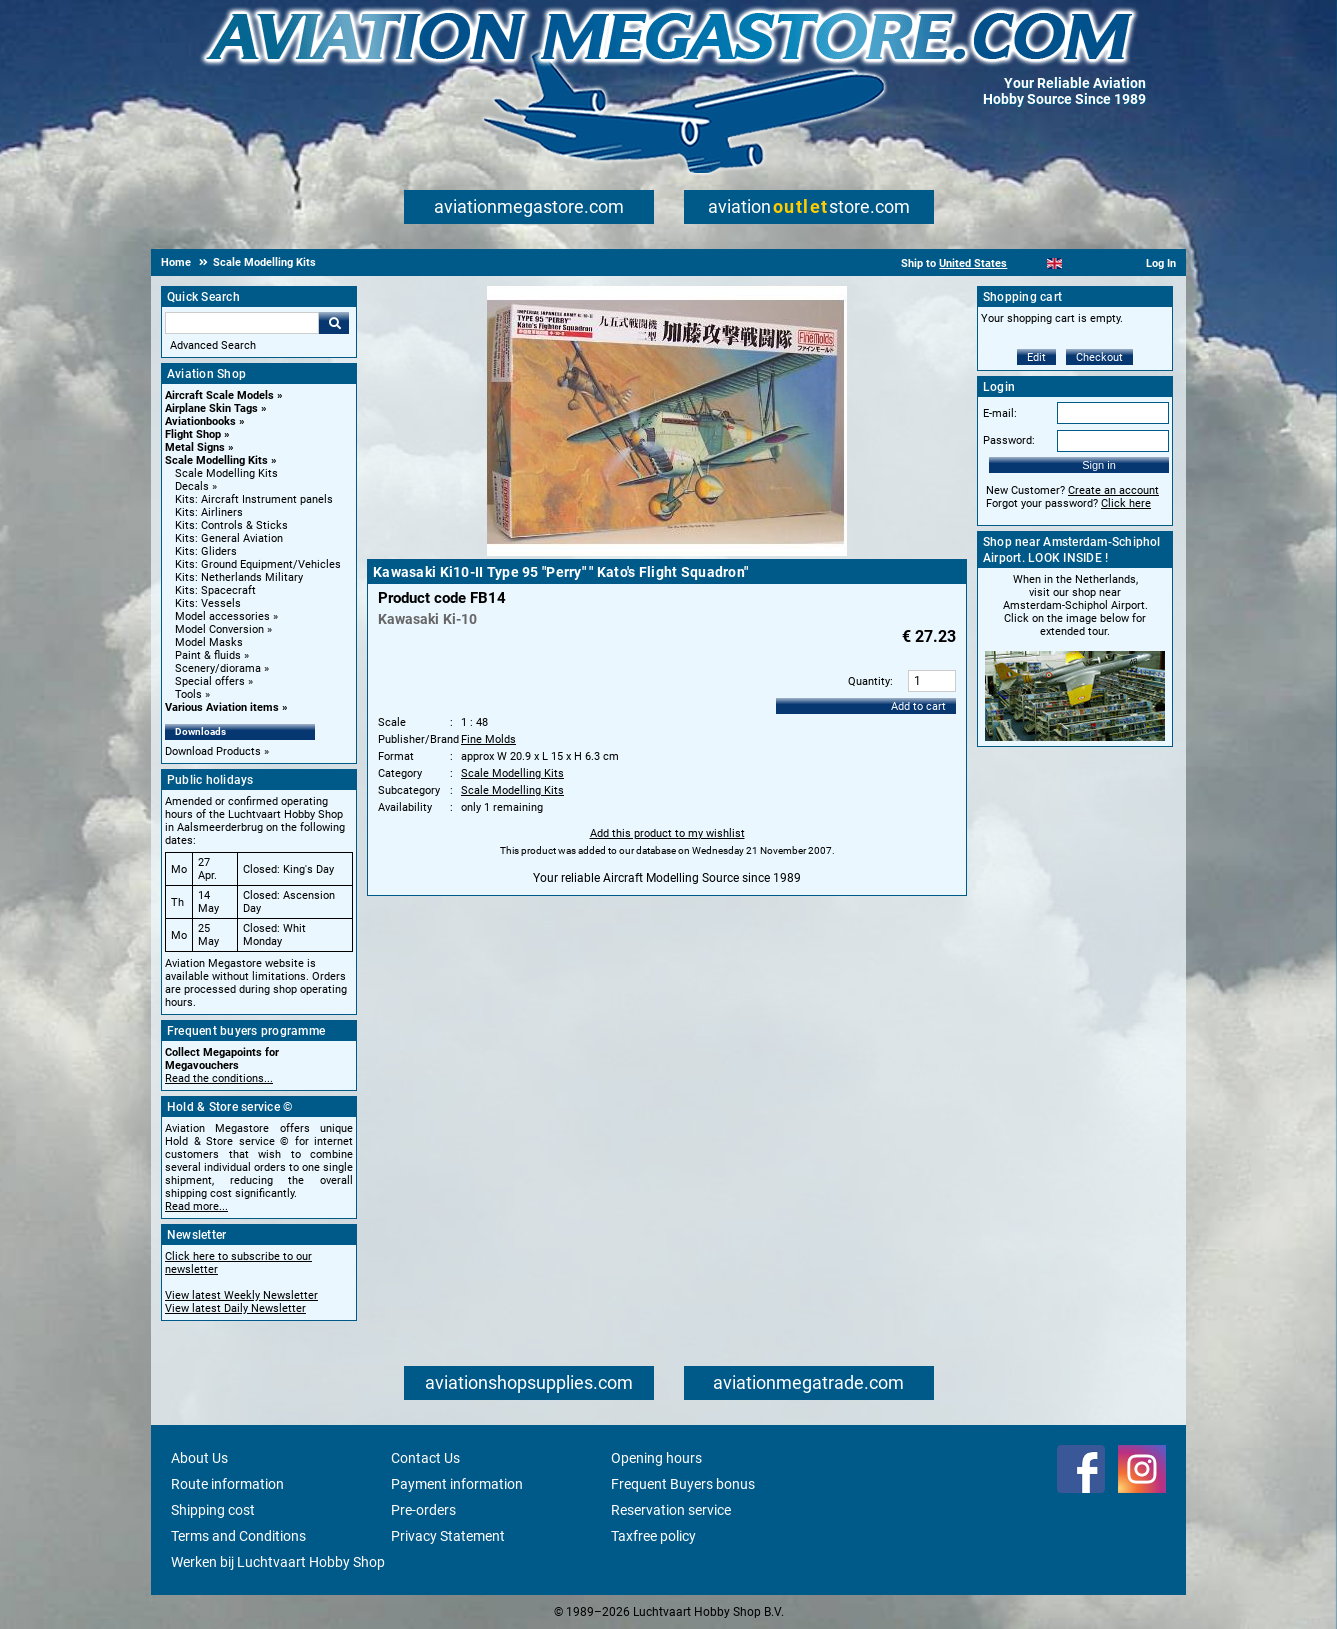 The height and width of the screenshot is (1629, 1337). What do you see at coordinates (1103, 263) in the screenshot?
I see `[Deutsch]` at bounding box center [1103, 263].